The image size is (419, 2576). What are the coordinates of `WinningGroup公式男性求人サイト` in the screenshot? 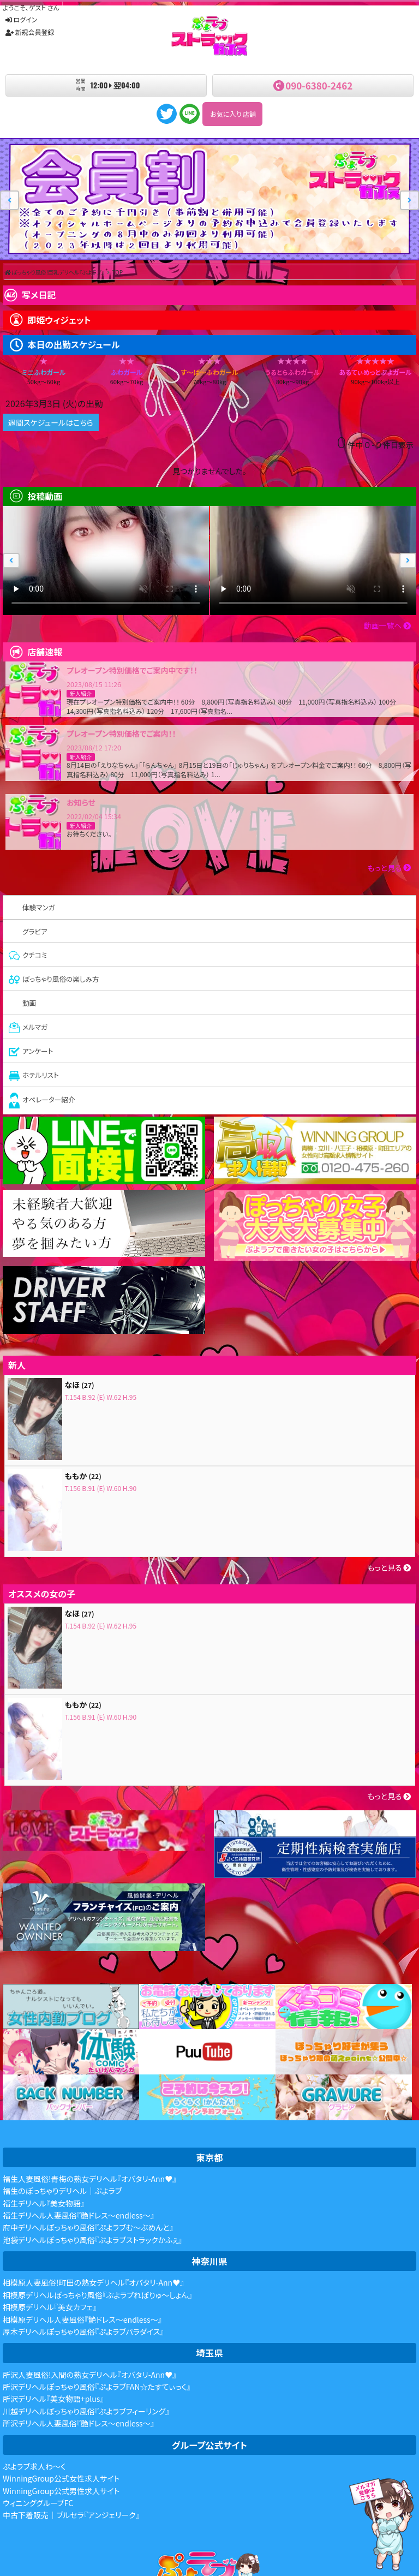 It's located at (61, 2490).